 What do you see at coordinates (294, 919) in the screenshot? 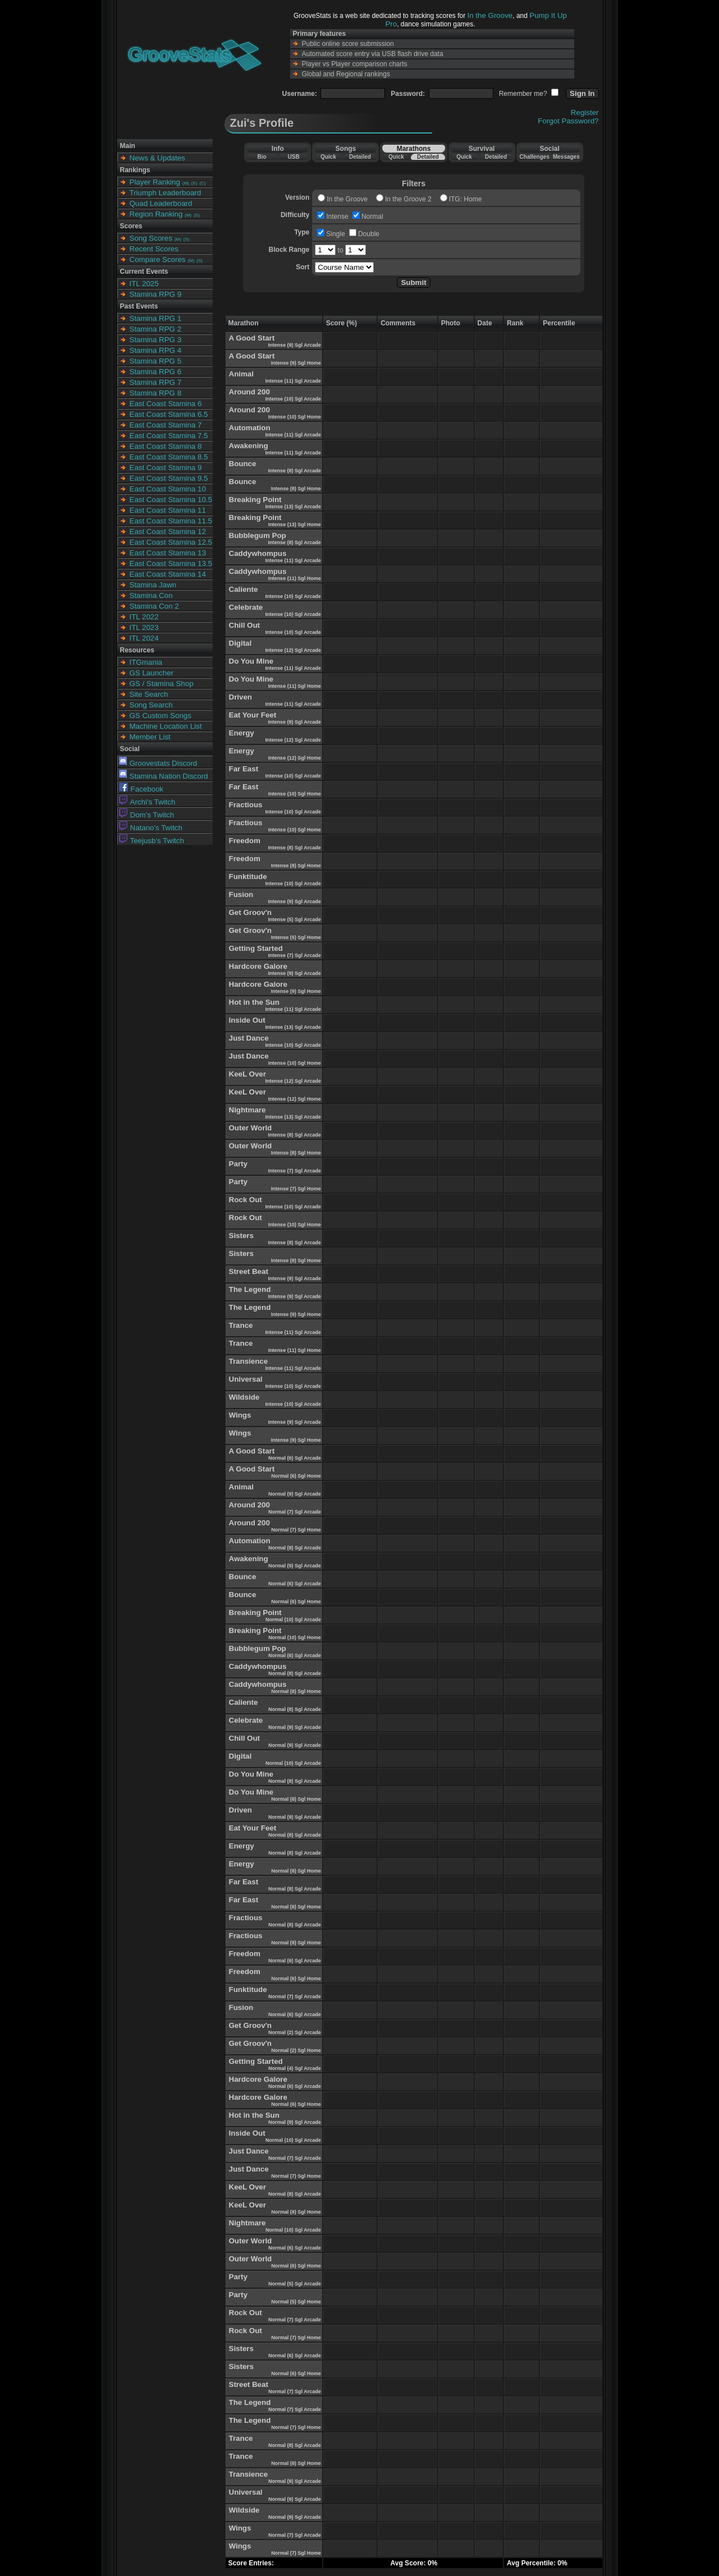
I see `Intense (5) Sgl Arcade` at bounding box center [294, 919].